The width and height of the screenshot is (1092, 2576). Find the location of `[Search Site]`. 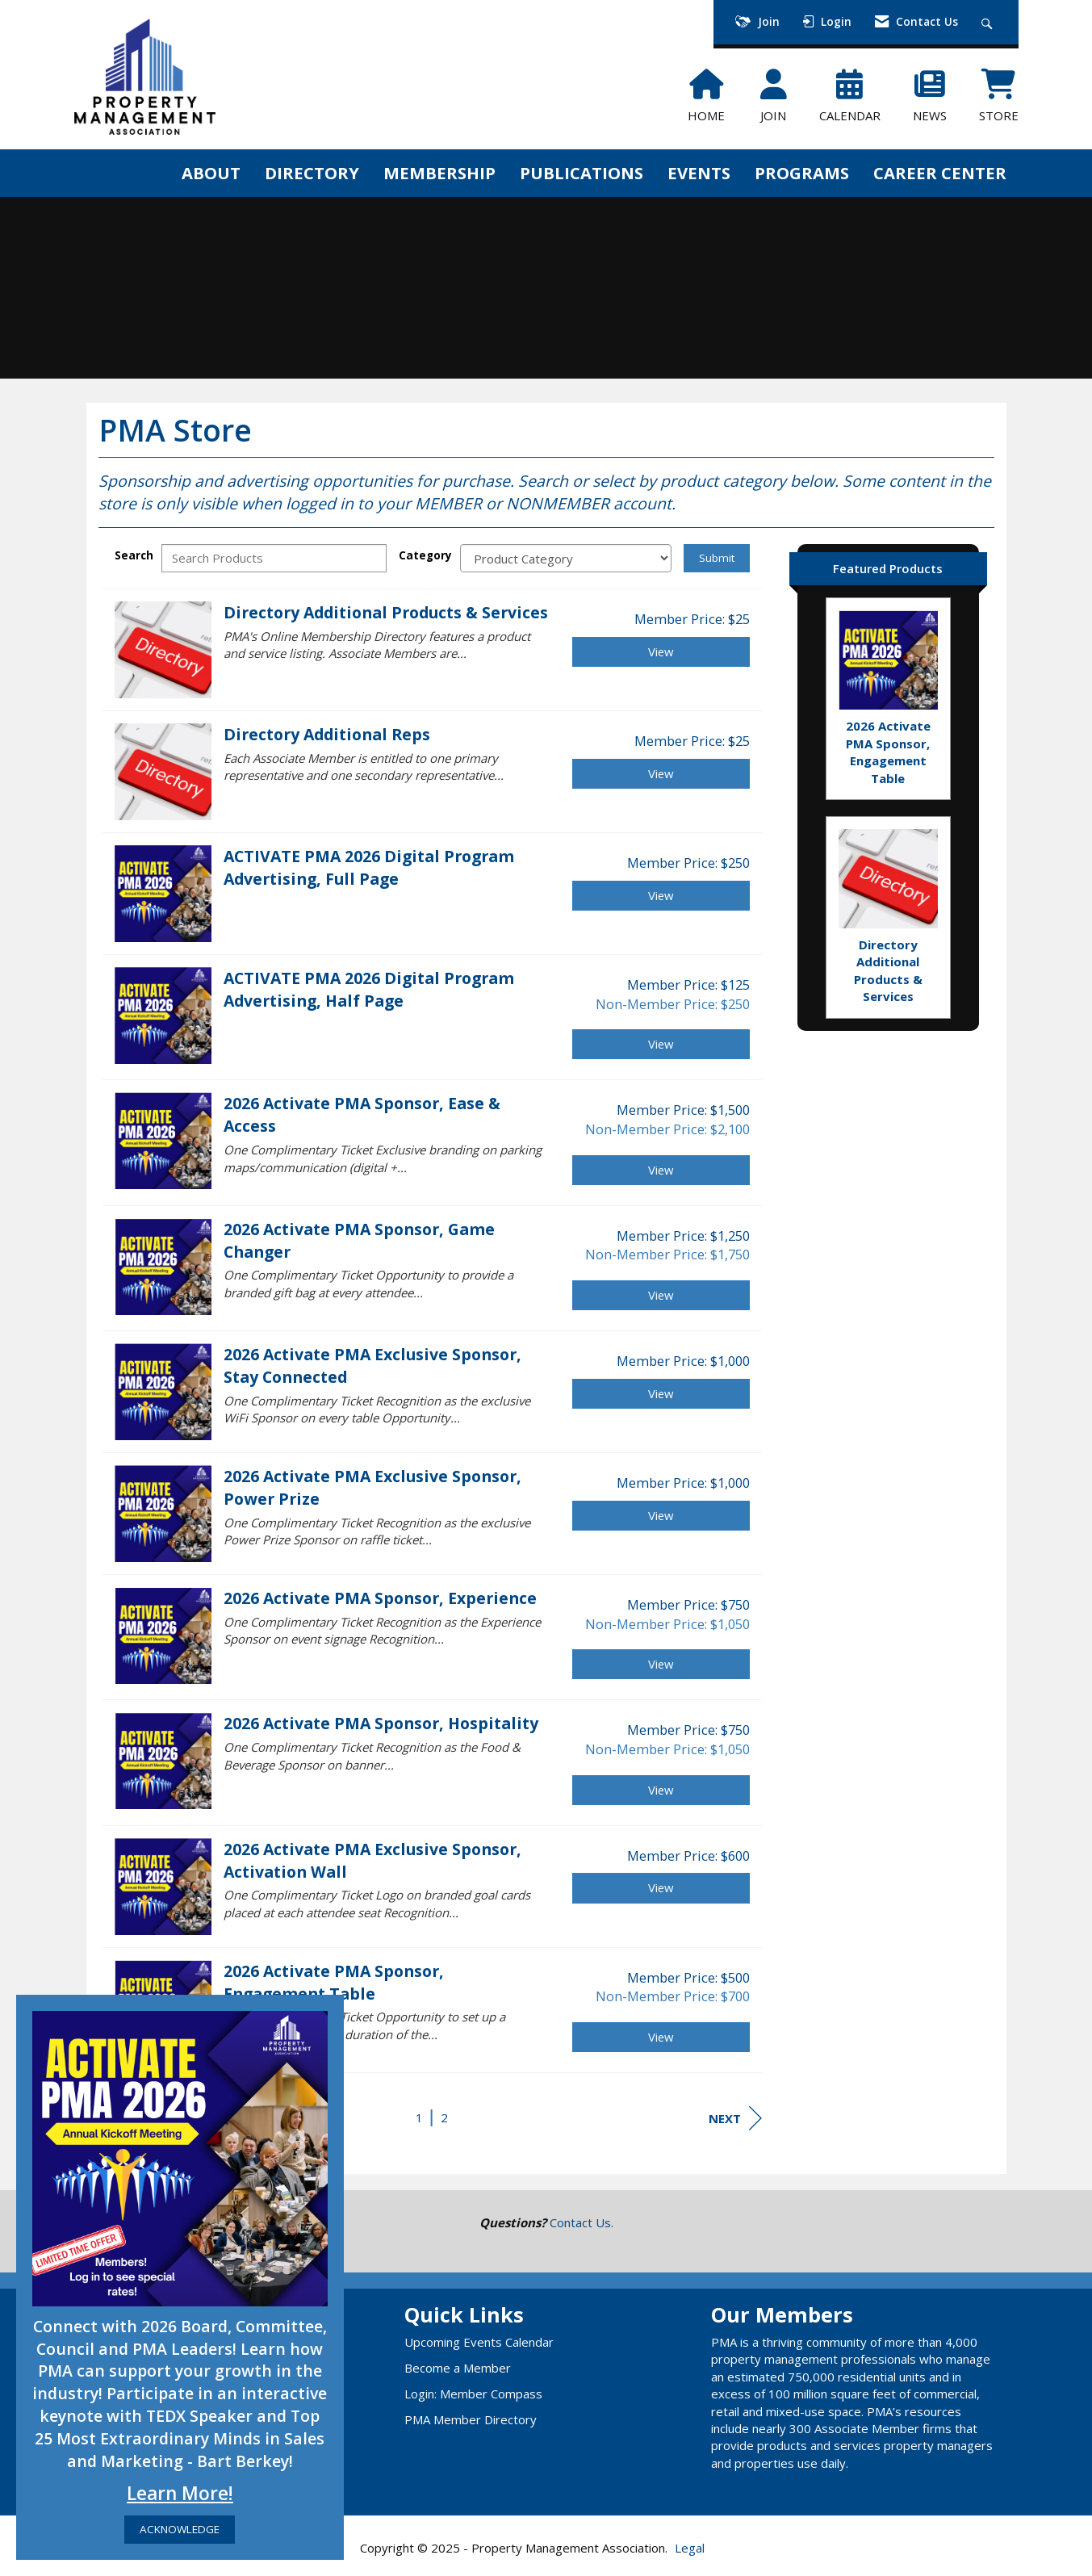

[Search Site] is located at coordinates (989, 22).